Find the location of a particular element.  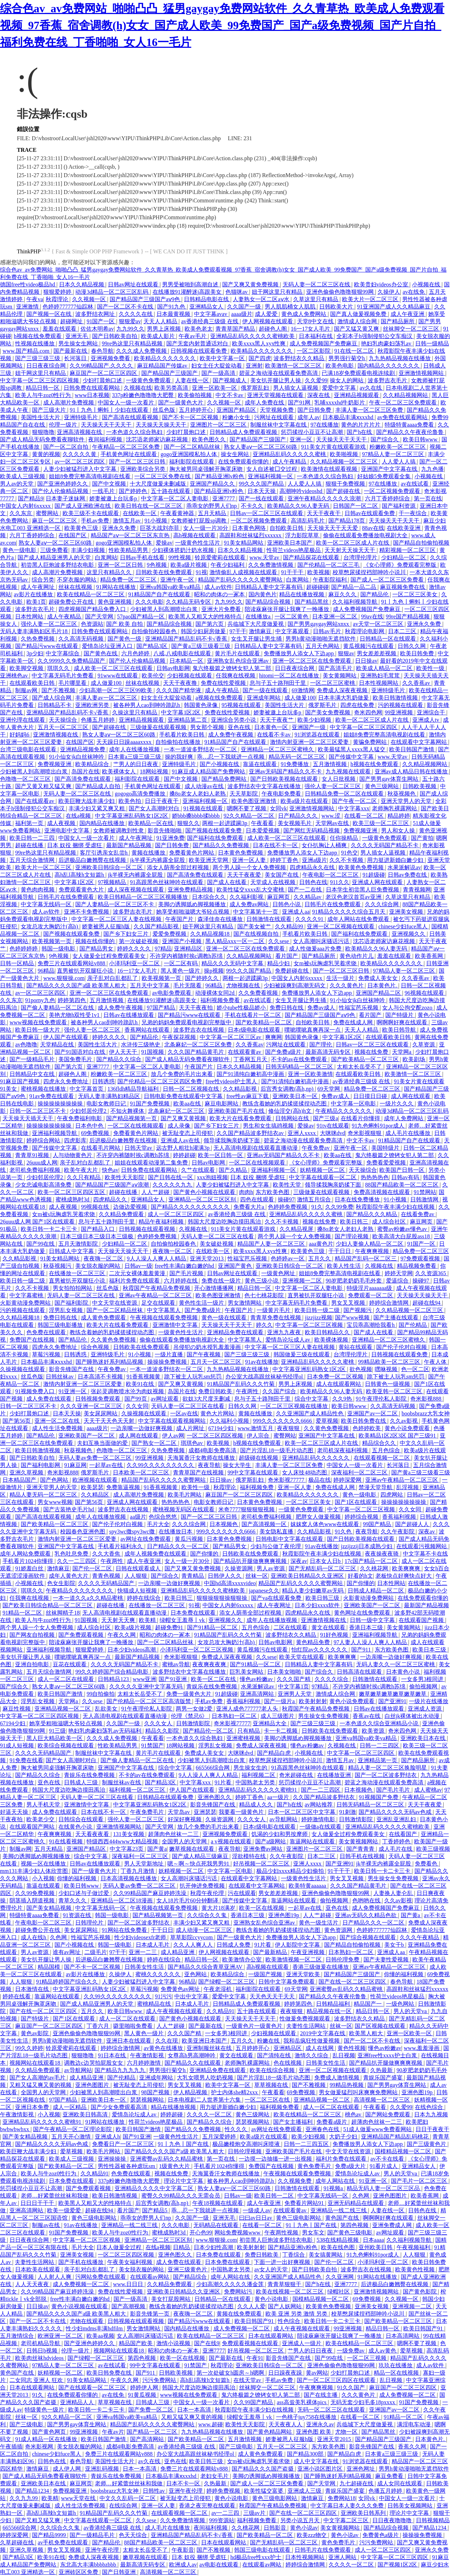

手机看片欧美日韩 is located at coordinates (182, 735).